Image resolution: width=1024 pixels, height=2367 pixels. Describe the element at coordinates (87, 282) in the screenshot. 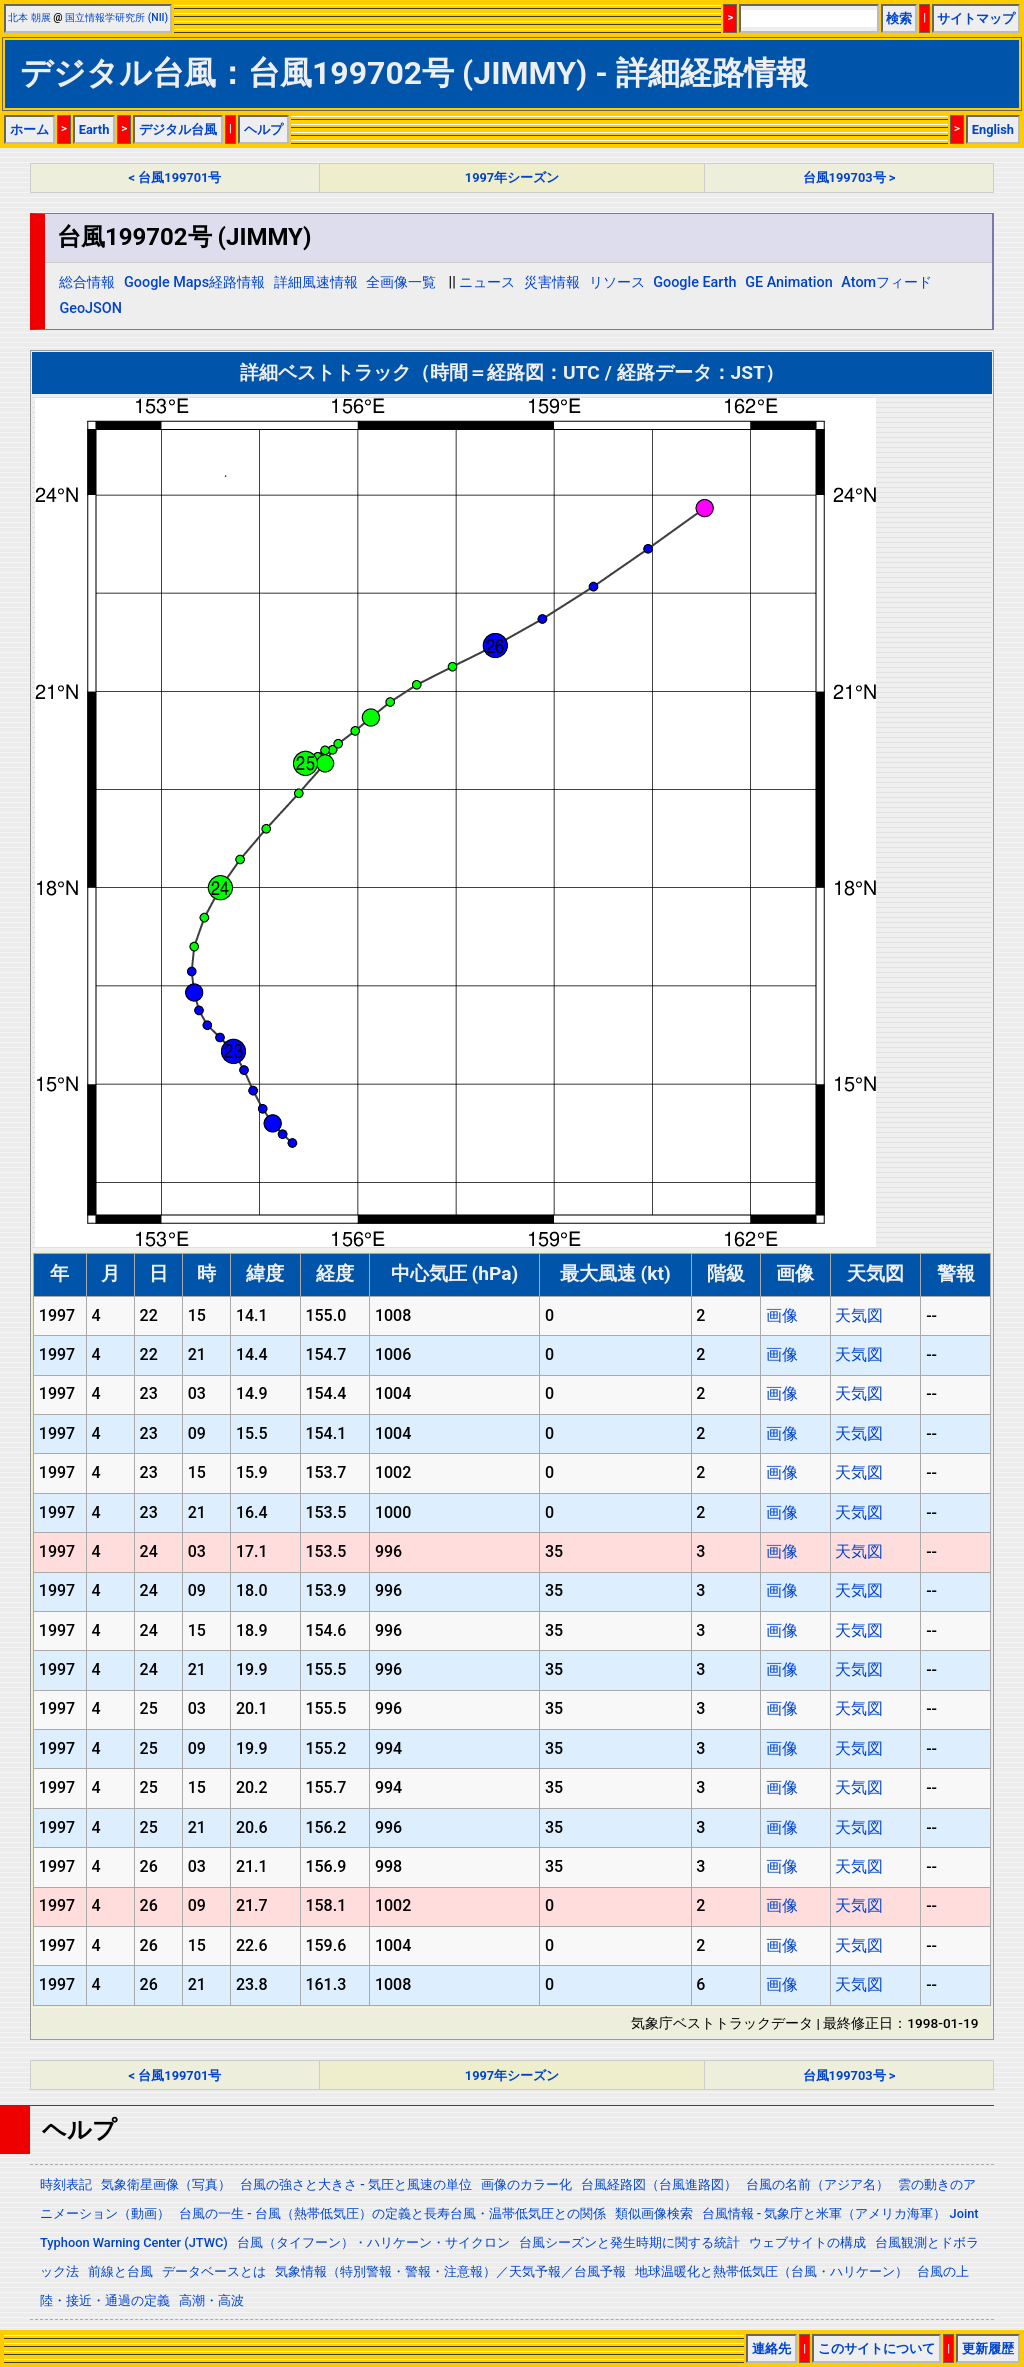

I see `総合情報` at that location.